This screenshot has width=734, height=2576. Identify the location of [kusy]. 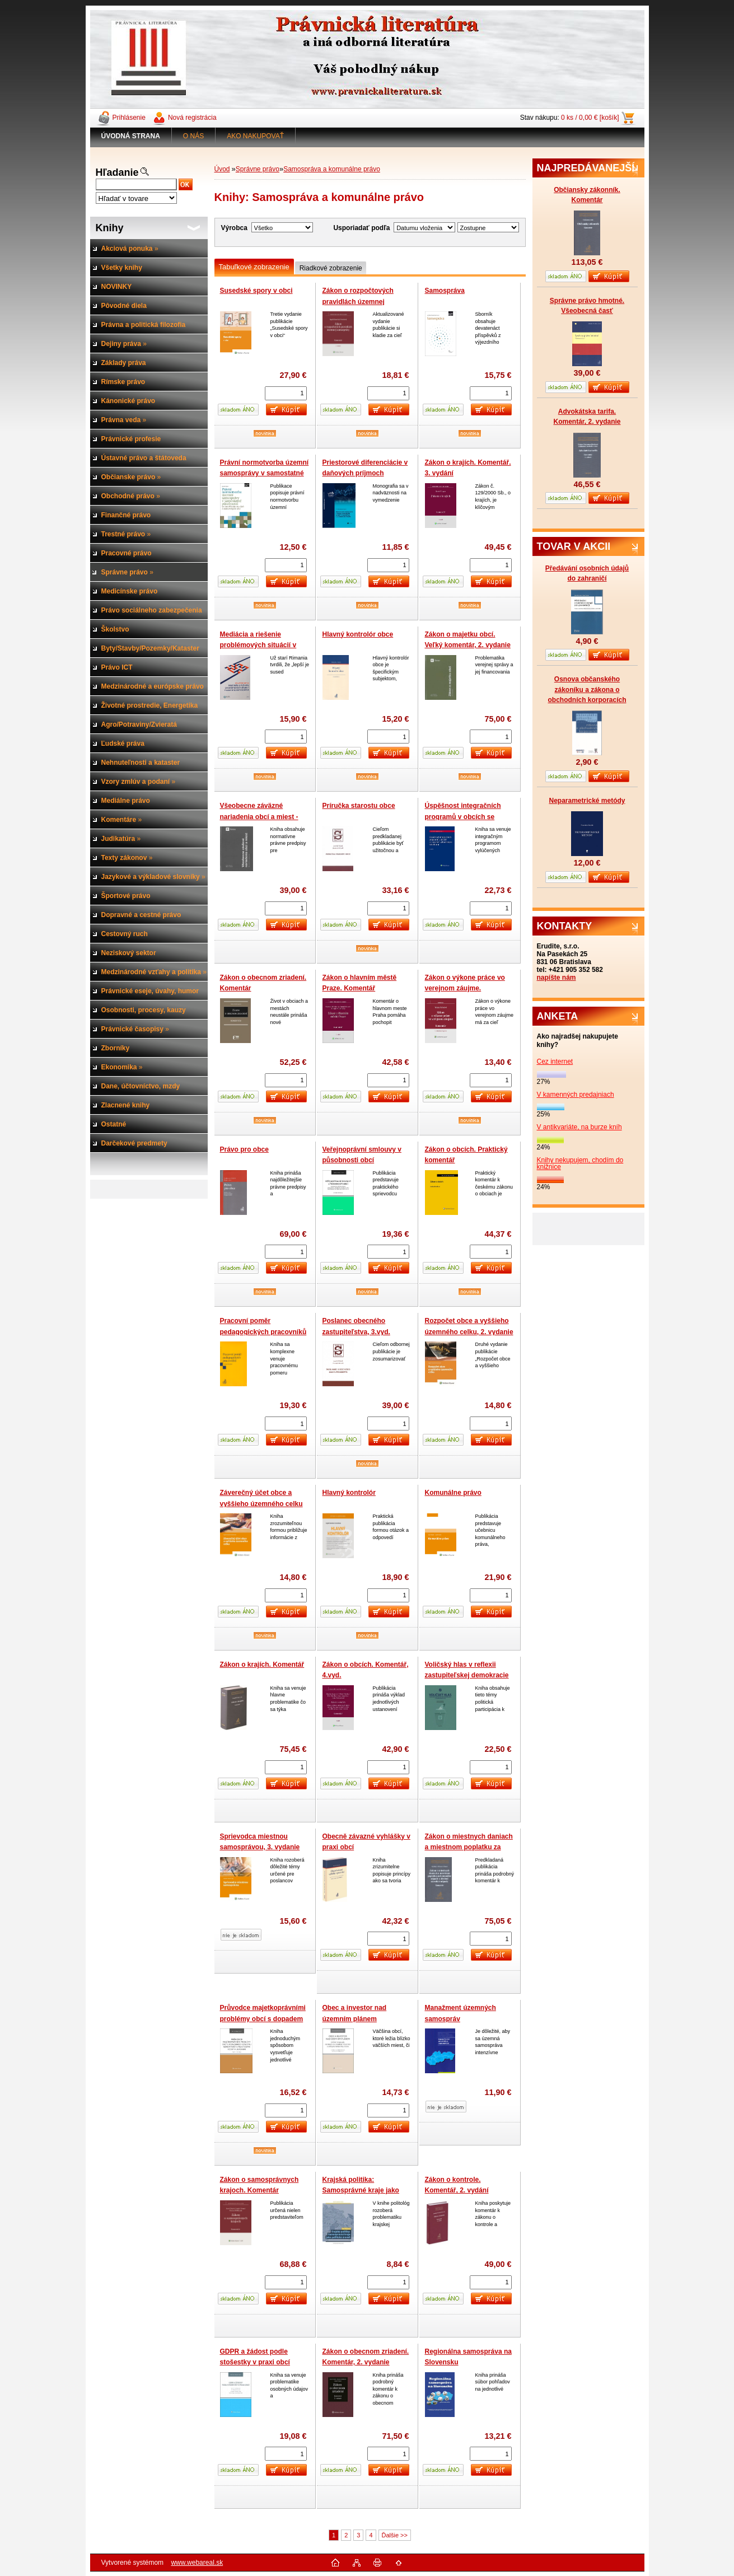
(286, 393).